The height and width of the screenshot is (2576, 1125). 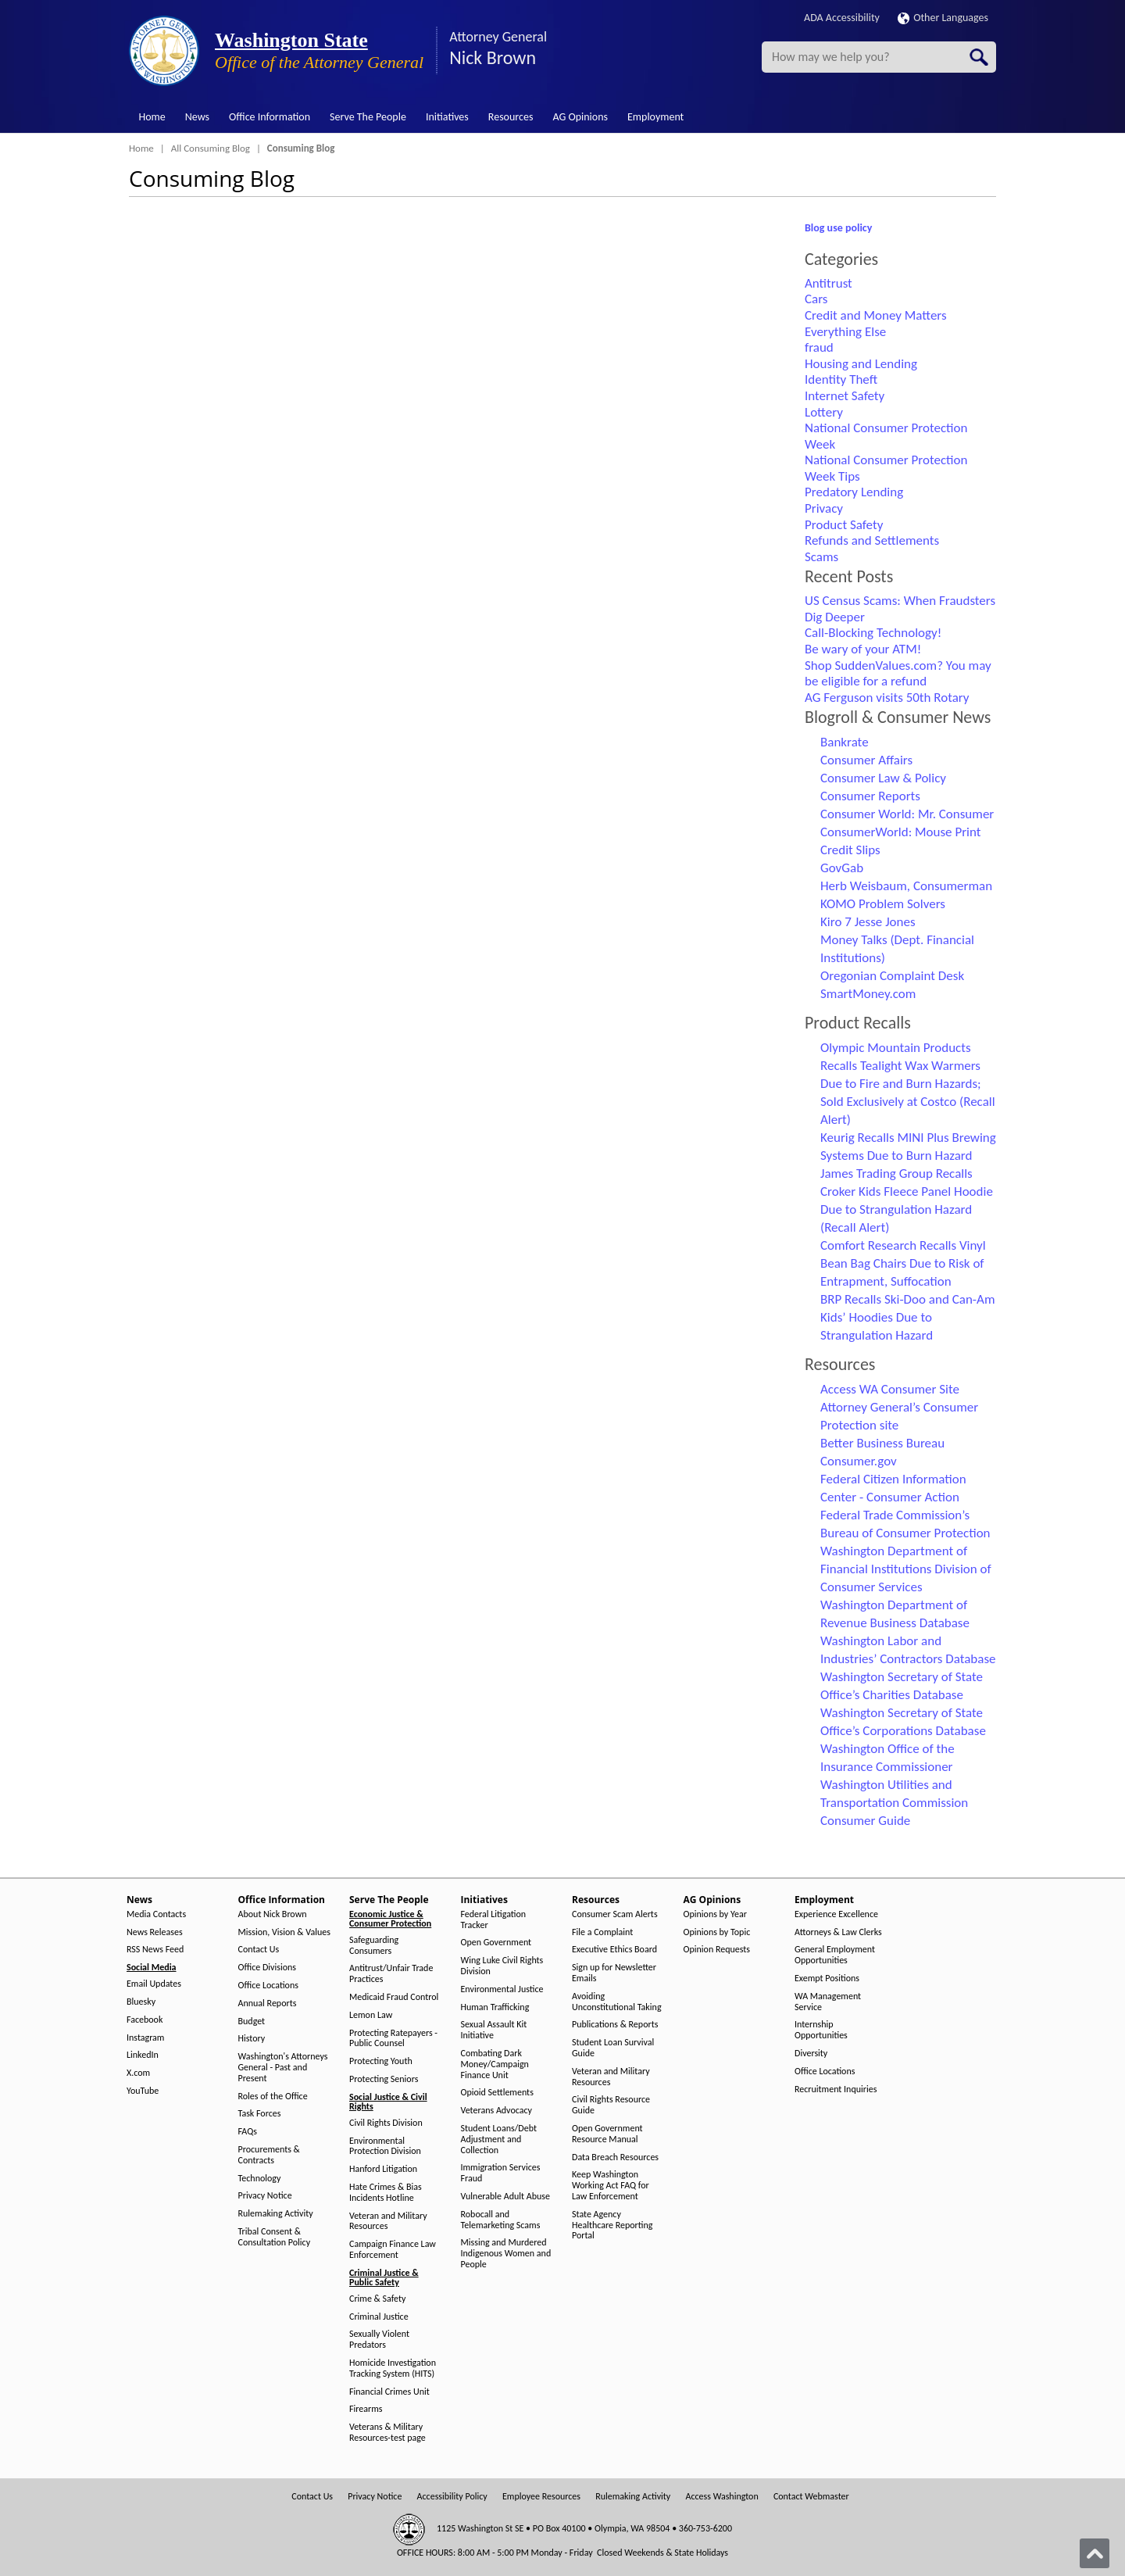 What do you see at coordinates (143, 2055) in the screenshot?
I see `LinkedIn` at bounding box center [143, 2055].